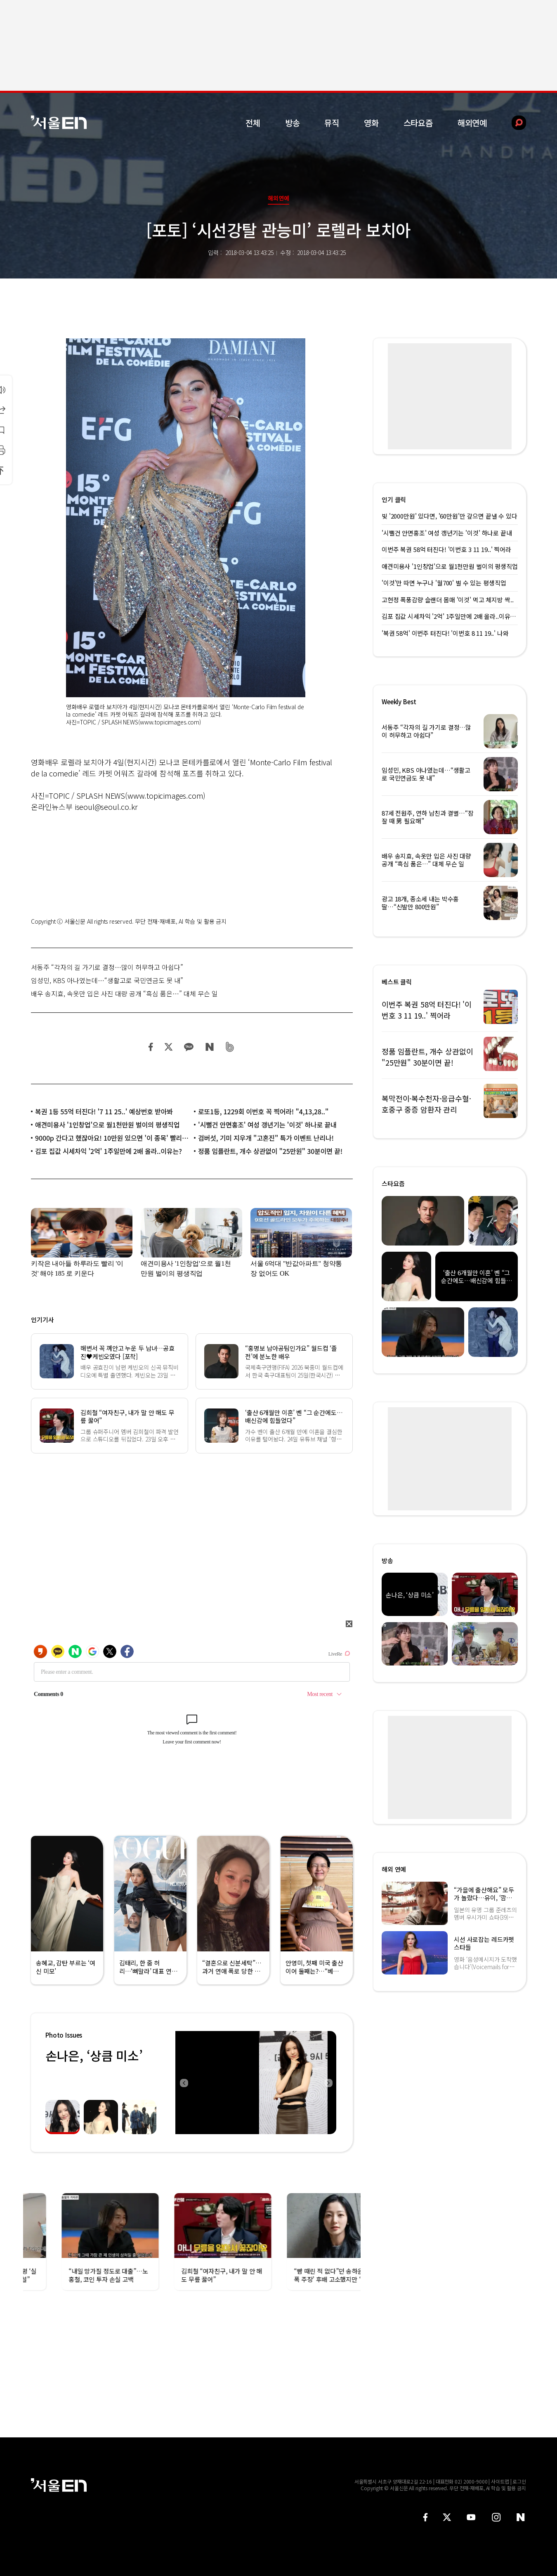  What do you see at coordinates (255, 2082) in the screenshot?
I see `[option]` at bounding box center [255, 2082].